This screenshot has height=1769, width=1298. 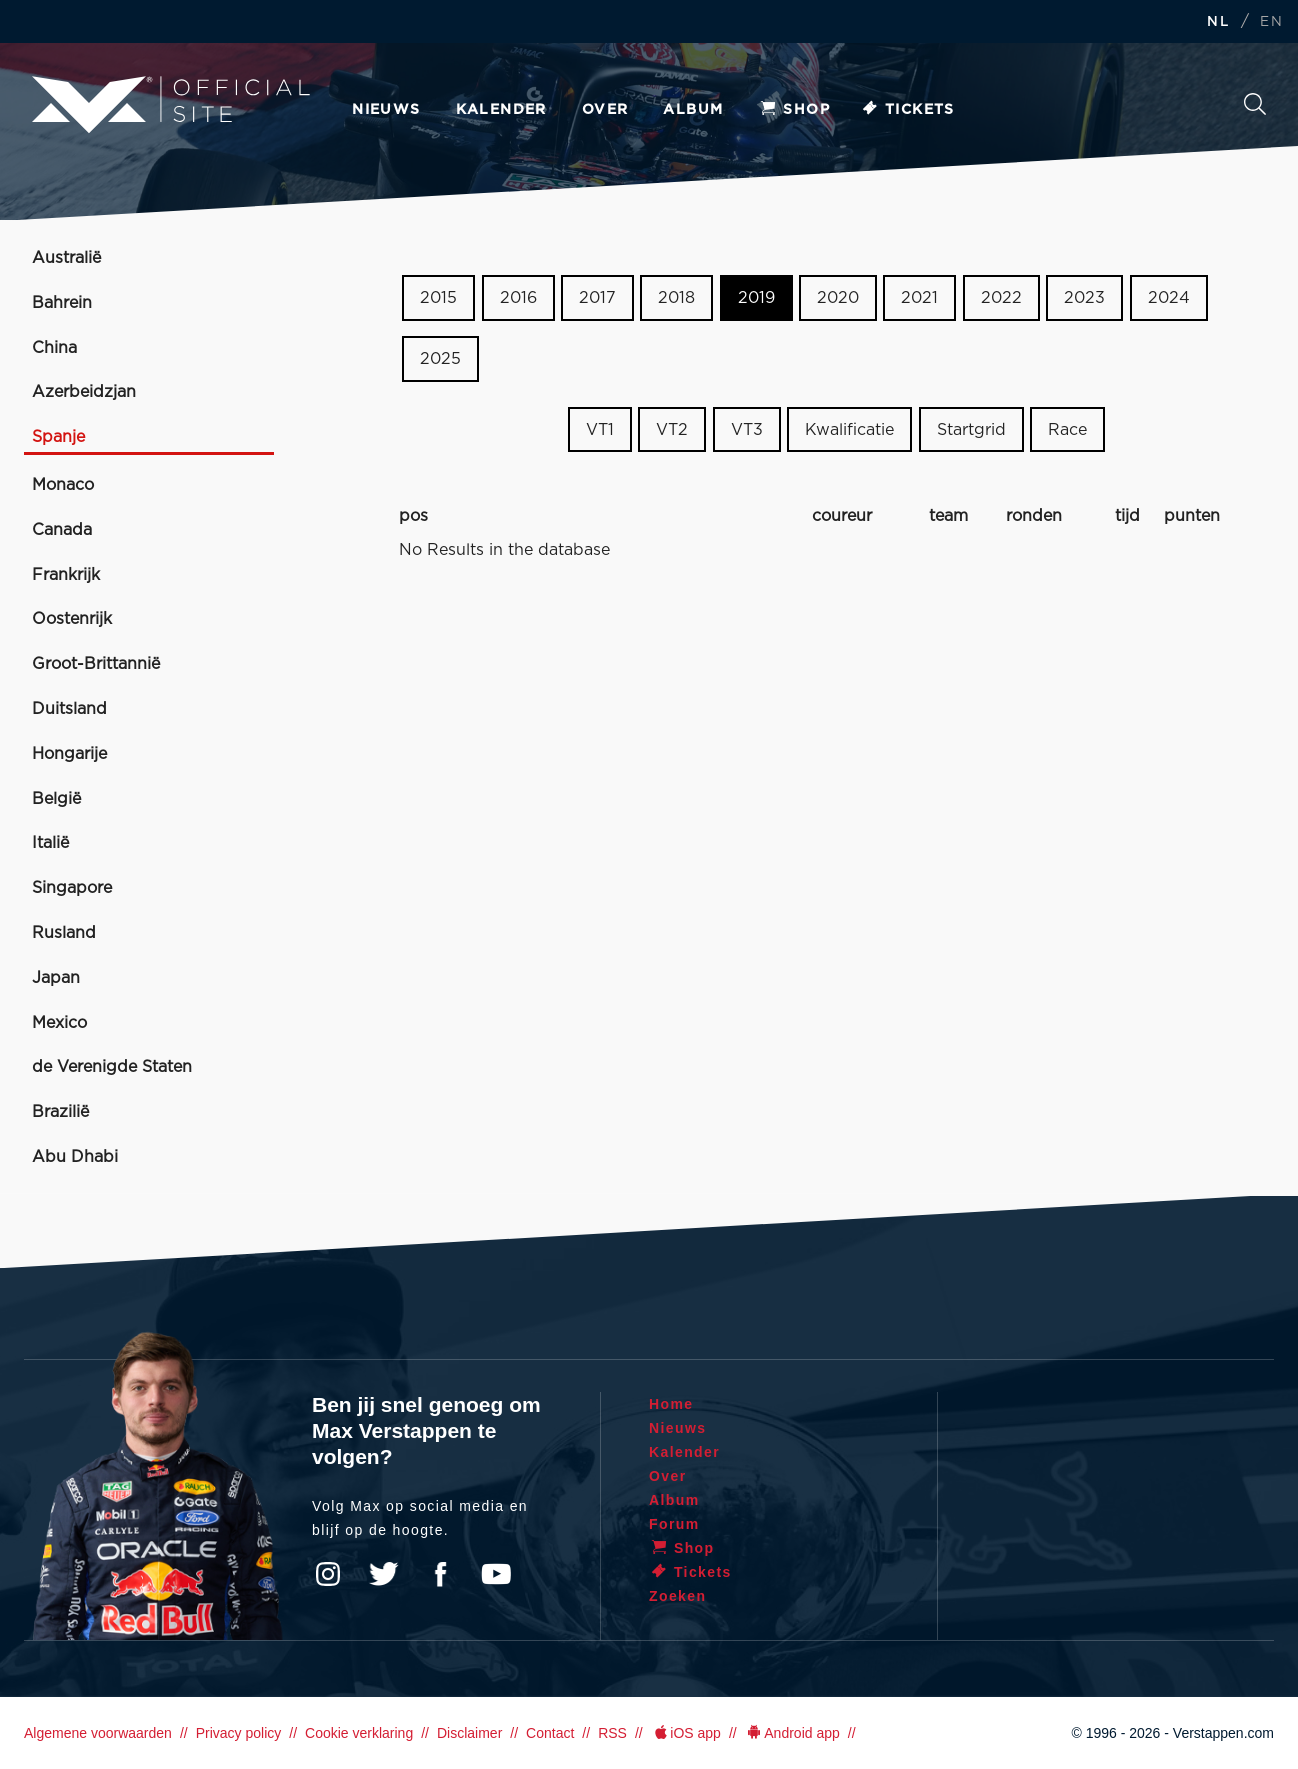 What do you see at coordinates (69, 754) in the screenshot?
I see `Hongarije` at bounding box center [69, 754].